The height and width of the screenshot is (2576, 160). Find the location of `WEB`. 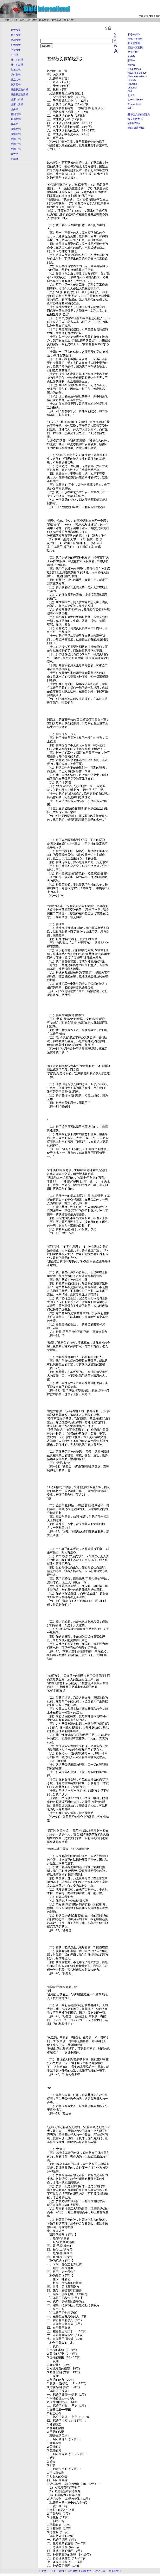

WEB is located at coordinates (130, 108).